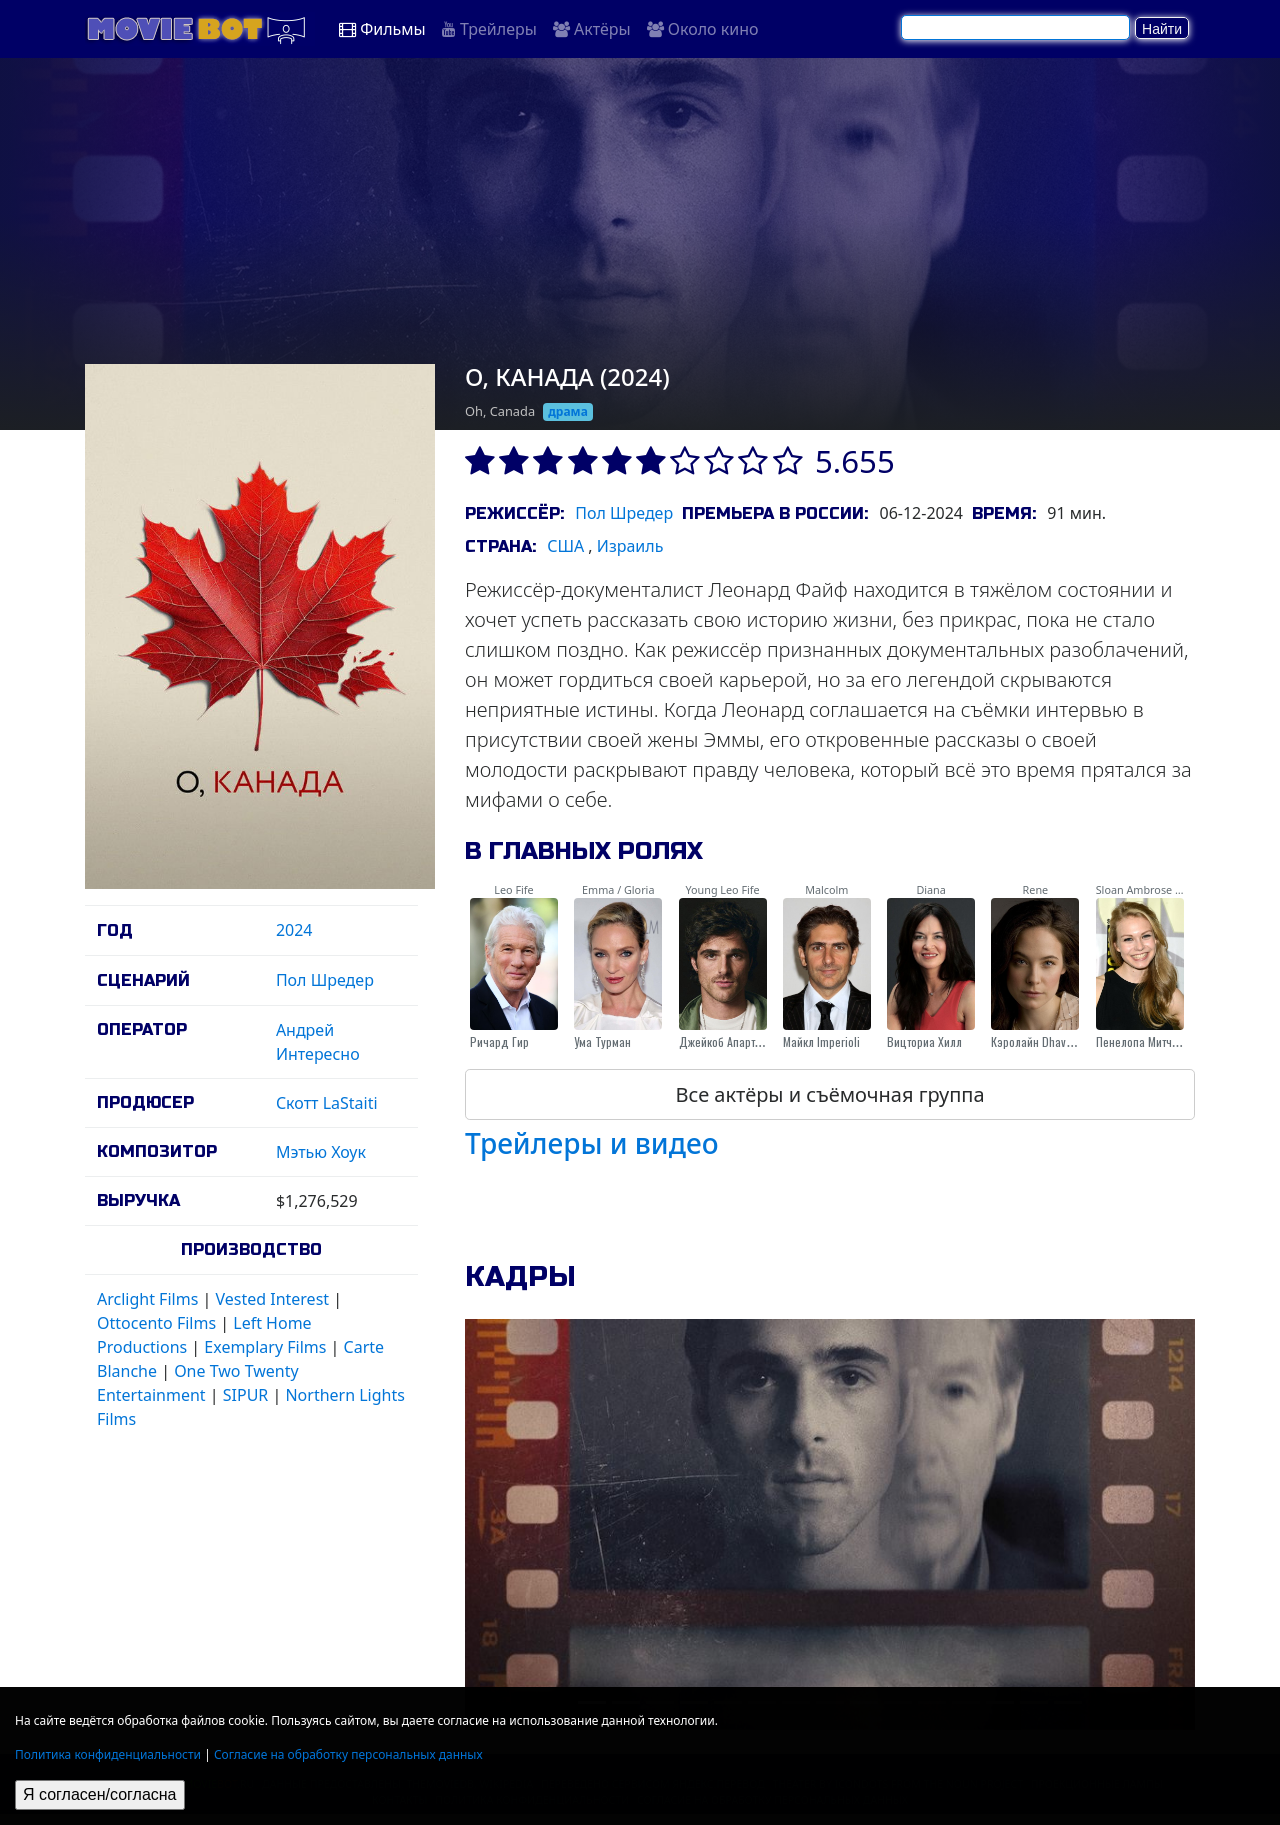  I want to click on SIPUR, so click(246, 1395).